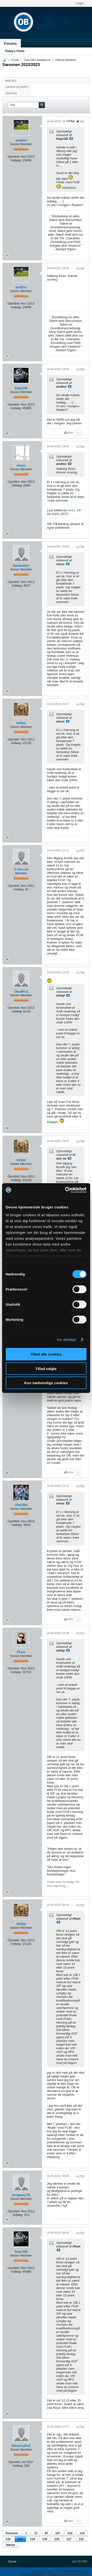 This screenshot has height=2576, width=92. Describe the element at coordinates (56, 2539) in the screenshot. I see `120` at that location.